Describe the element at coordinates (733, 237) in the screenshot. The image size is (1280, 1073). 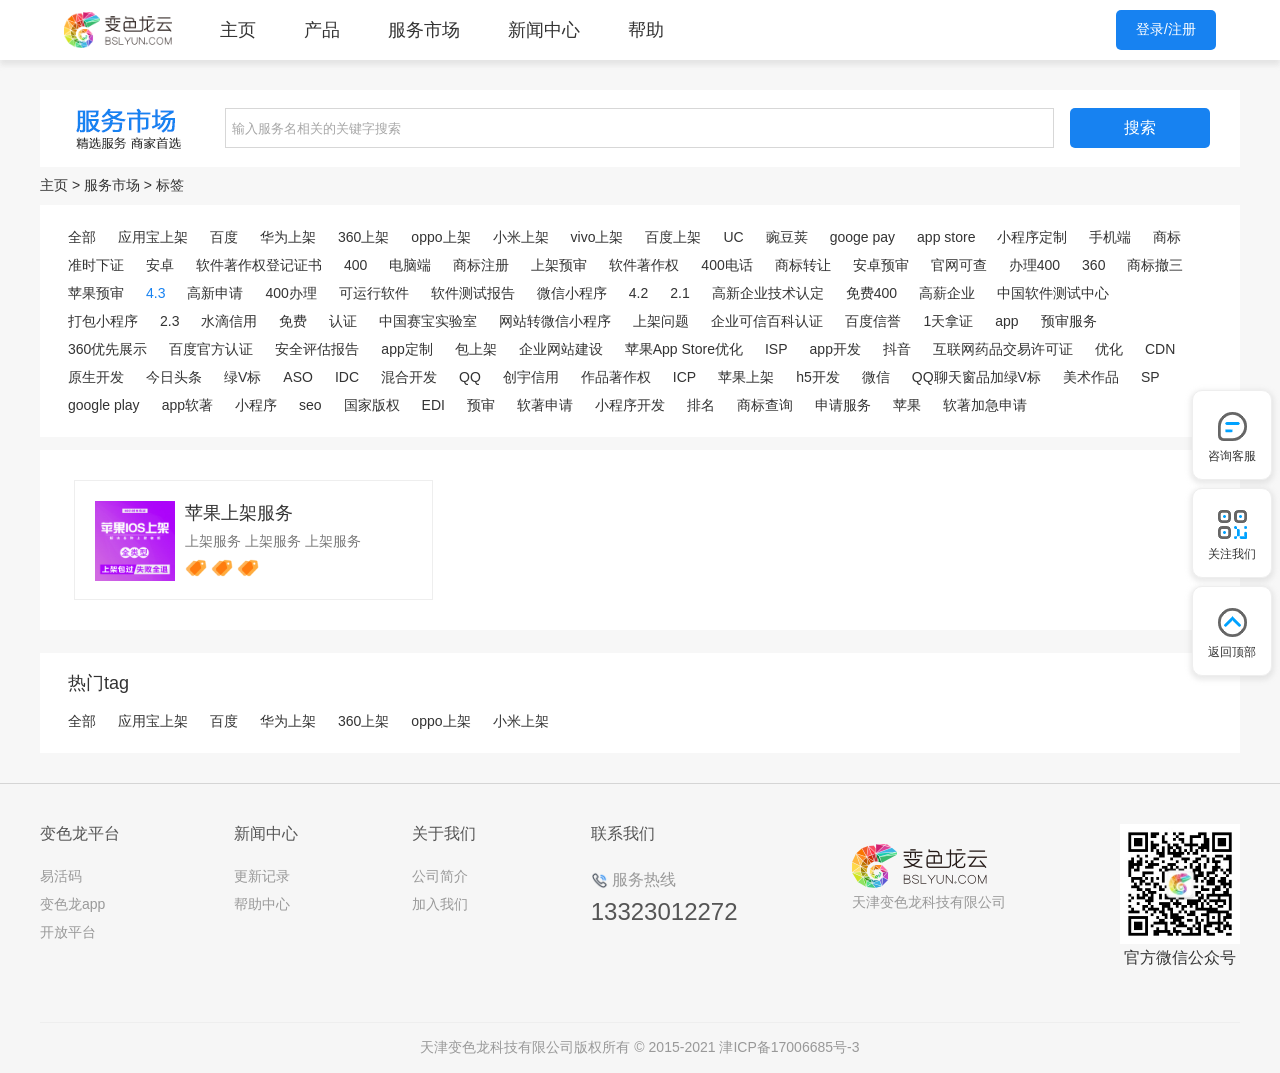
I see `UC` at that location.